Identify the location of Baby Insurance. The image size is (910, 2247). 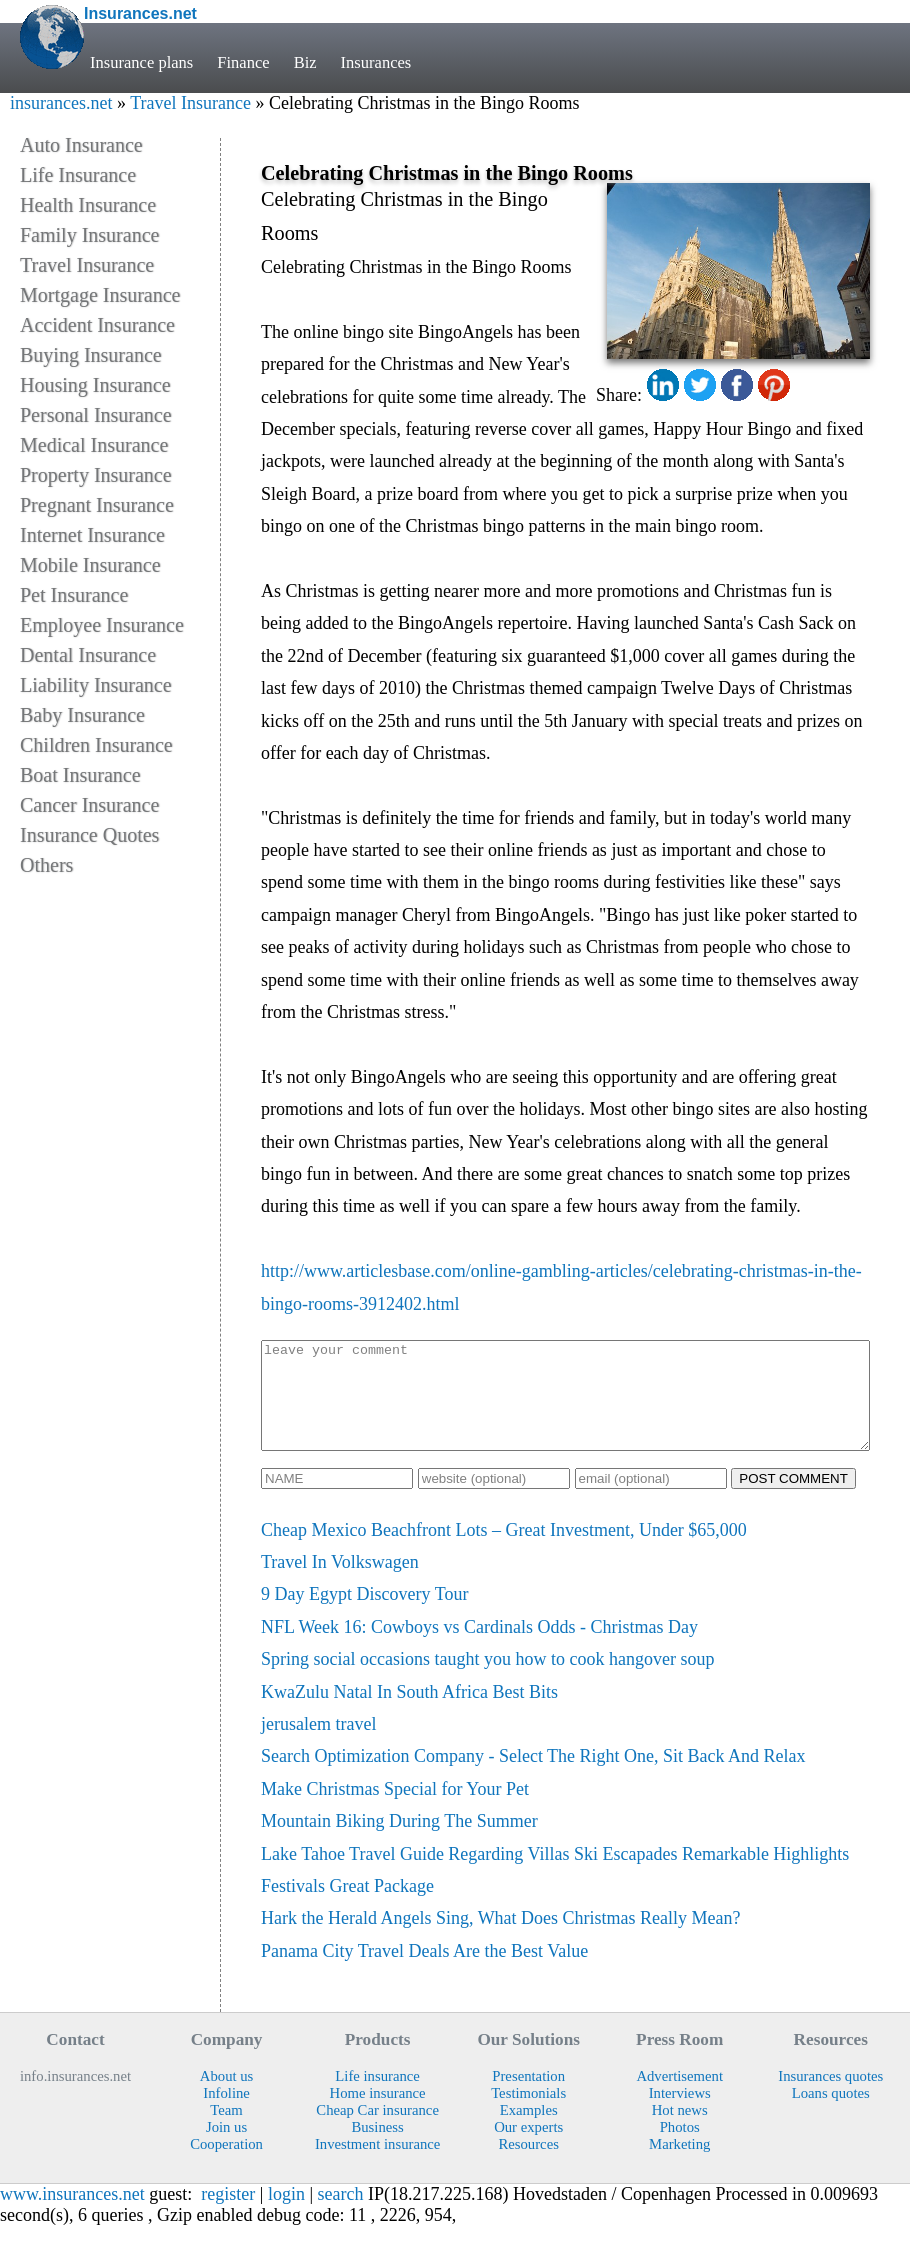
(82, 715).